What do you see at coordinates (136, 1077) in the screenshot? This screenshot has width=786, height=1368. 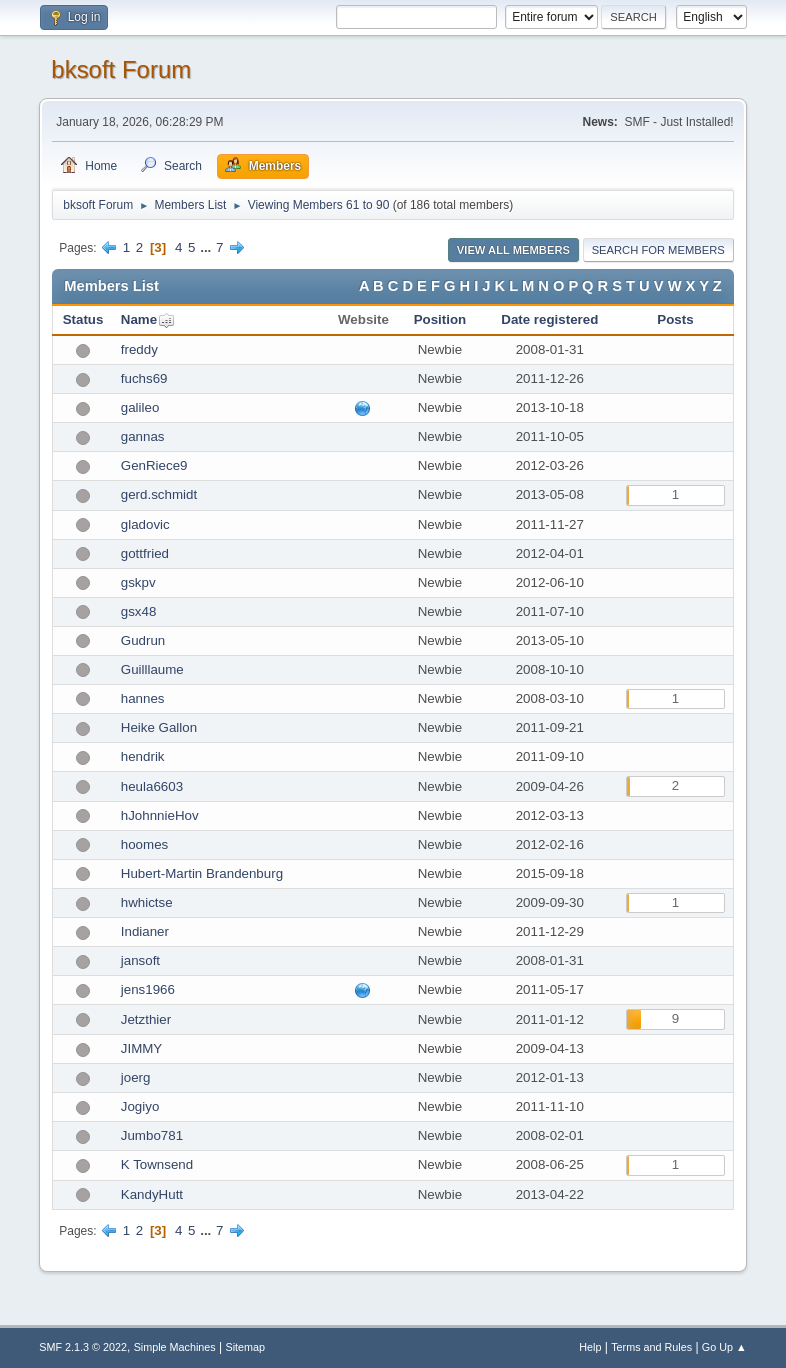 I see `joerg` at bounding box center [136, 1077].